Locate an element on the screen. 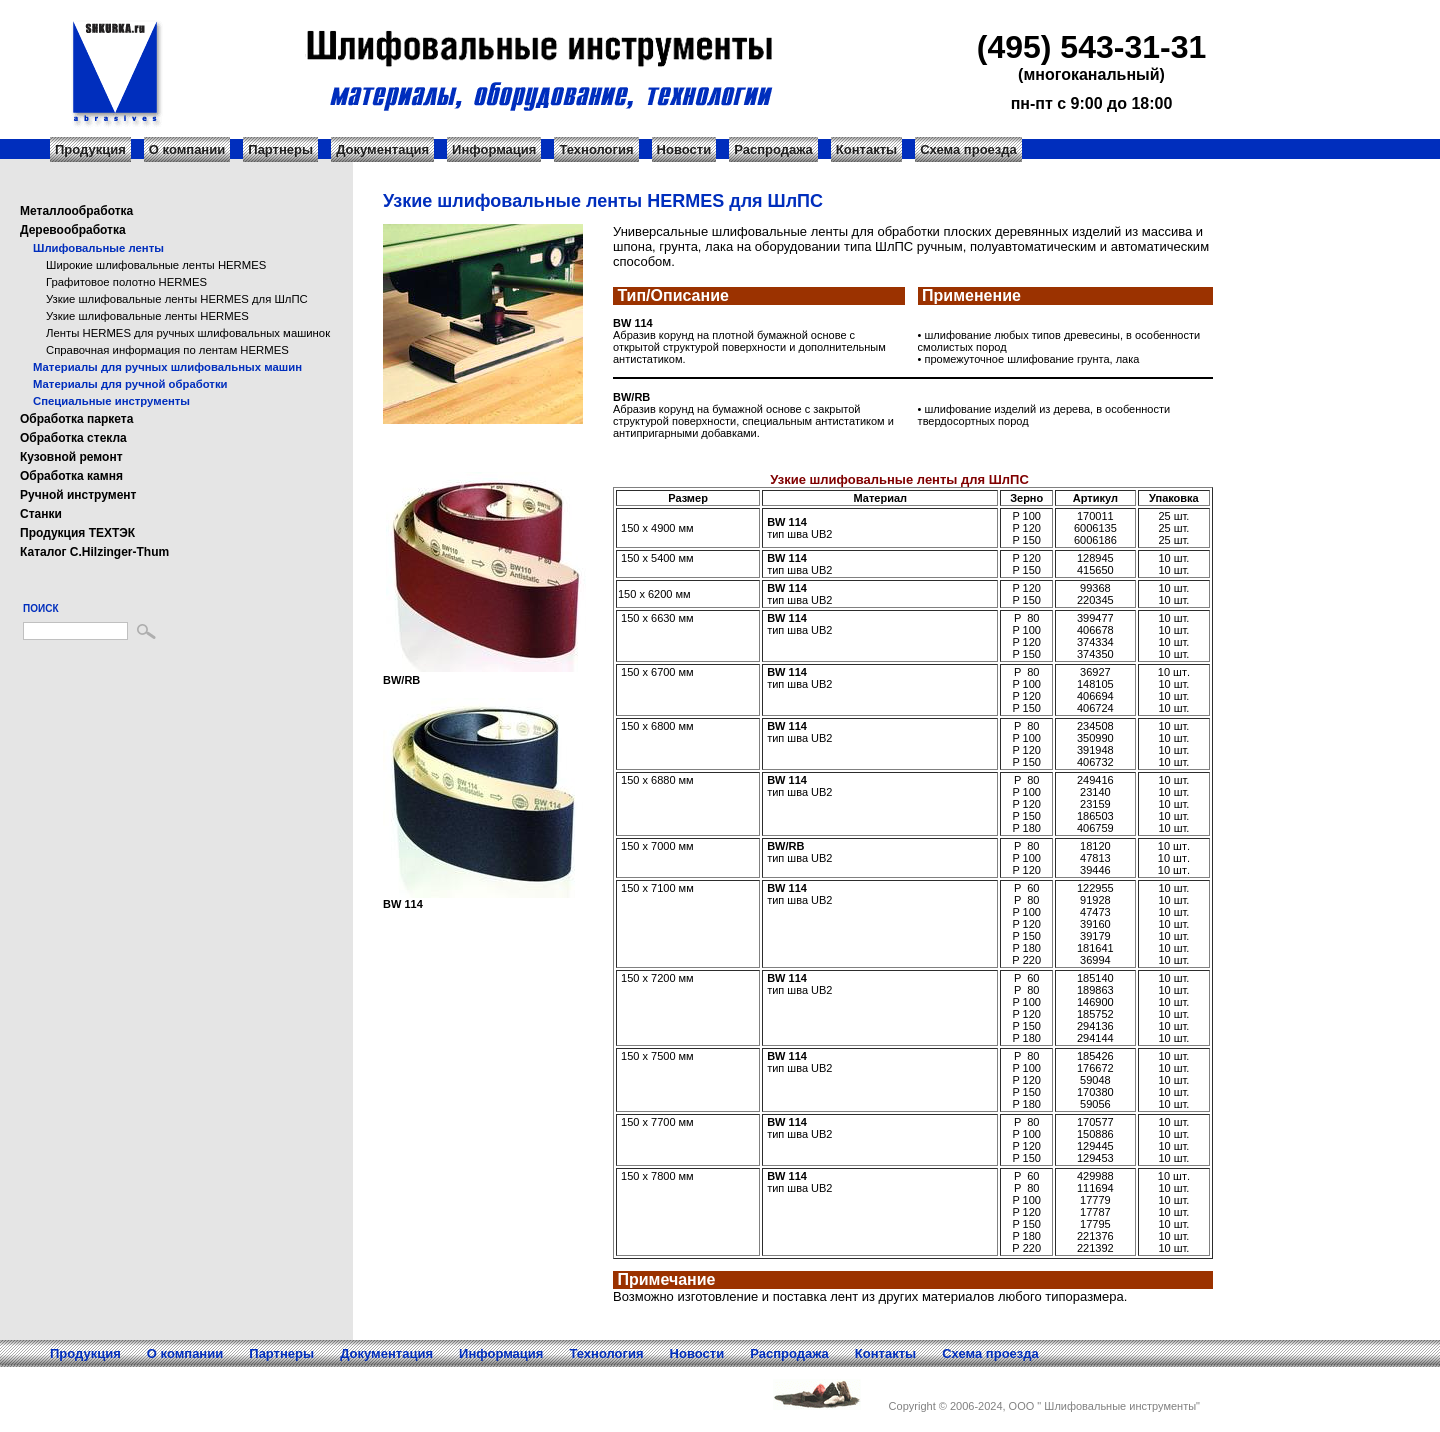 This screenshot has height=1432, width=1440. Специальные инструменты is located at coordinates (111, 401).